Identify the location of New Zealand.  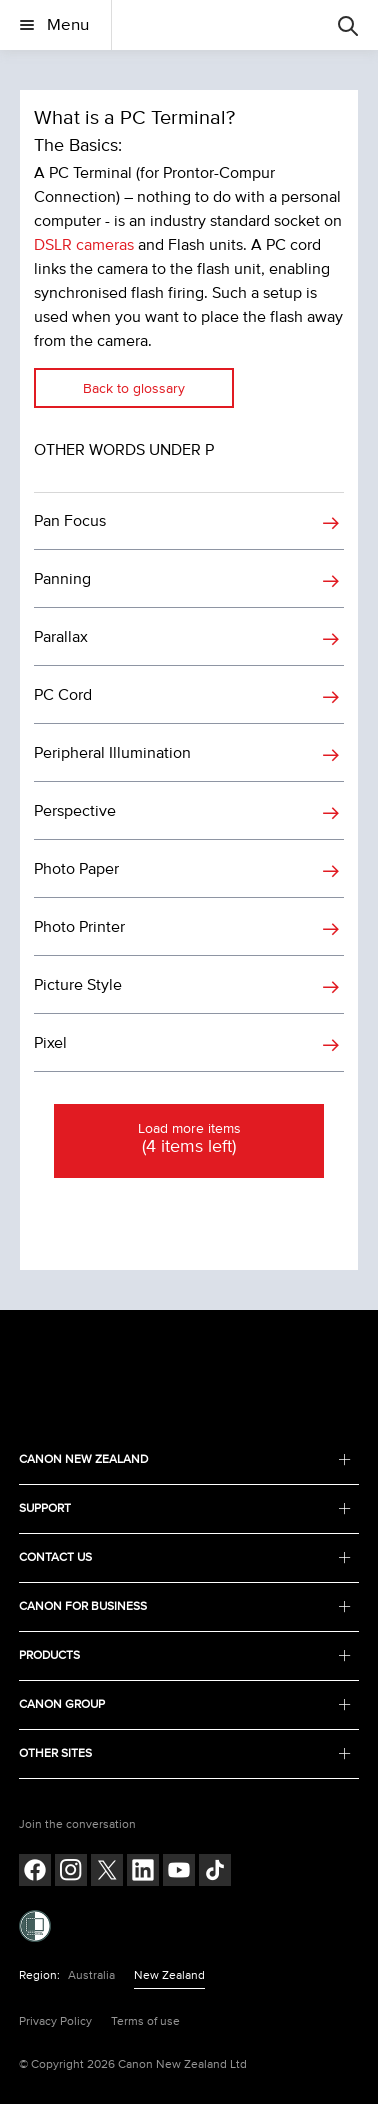
(169, 1975).